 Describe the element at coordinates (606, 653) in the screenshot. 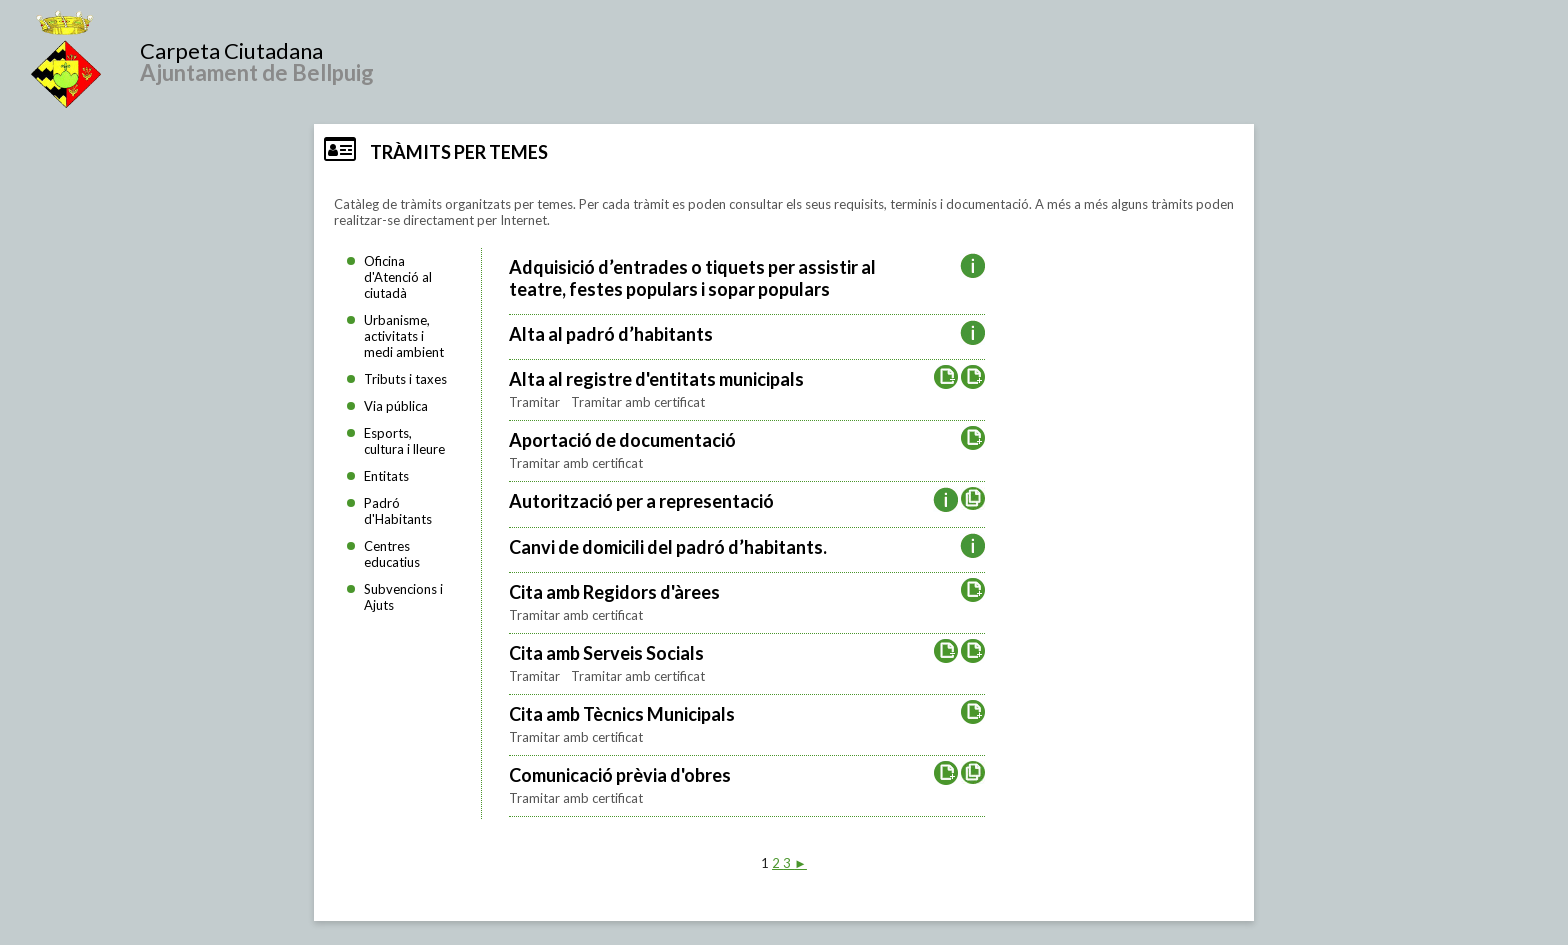

I see `Cita amb Serveis Socials` at that location.